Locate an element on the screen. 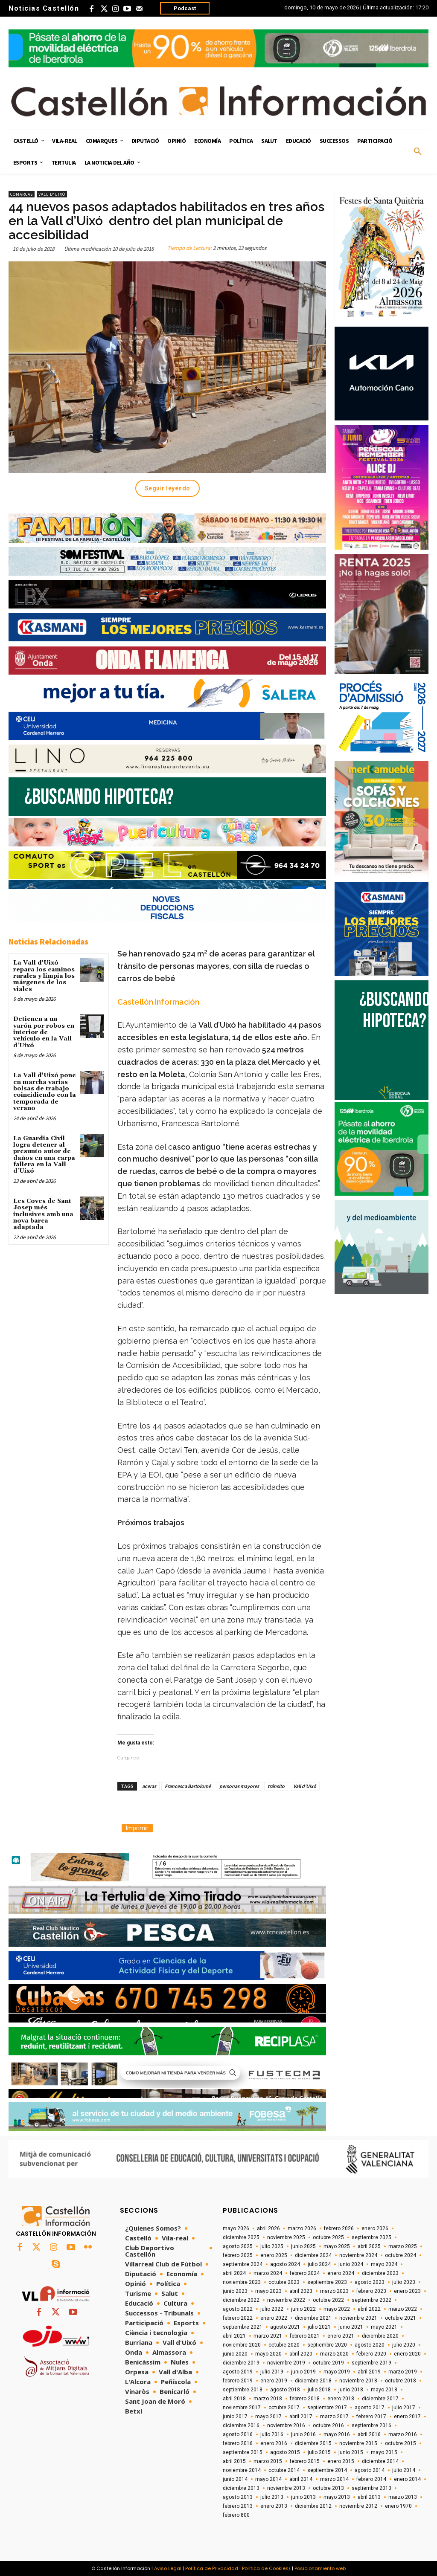 This screenshot has width=437, height=2576. marzo 2017 is located at coordinates (334, 2416).